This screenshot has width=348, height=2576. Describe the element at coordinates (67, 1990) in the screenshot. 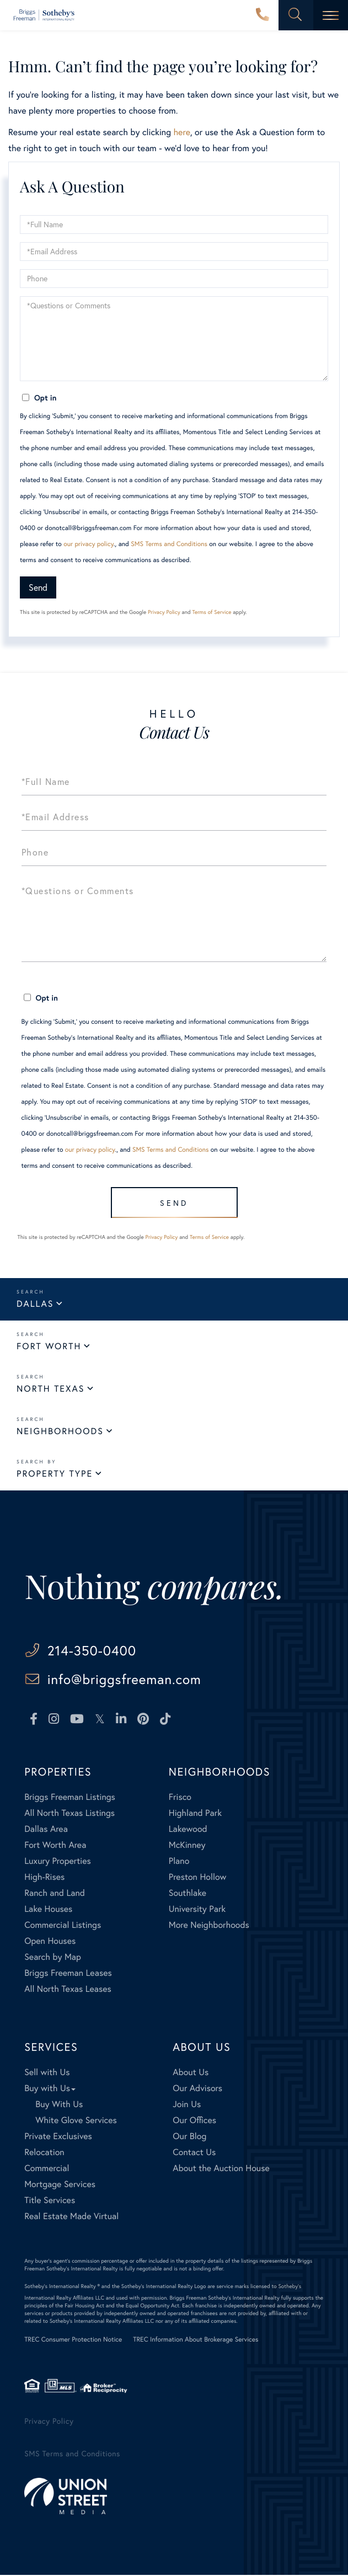

I see `All North Texas Leases [menuitem]` at that location.